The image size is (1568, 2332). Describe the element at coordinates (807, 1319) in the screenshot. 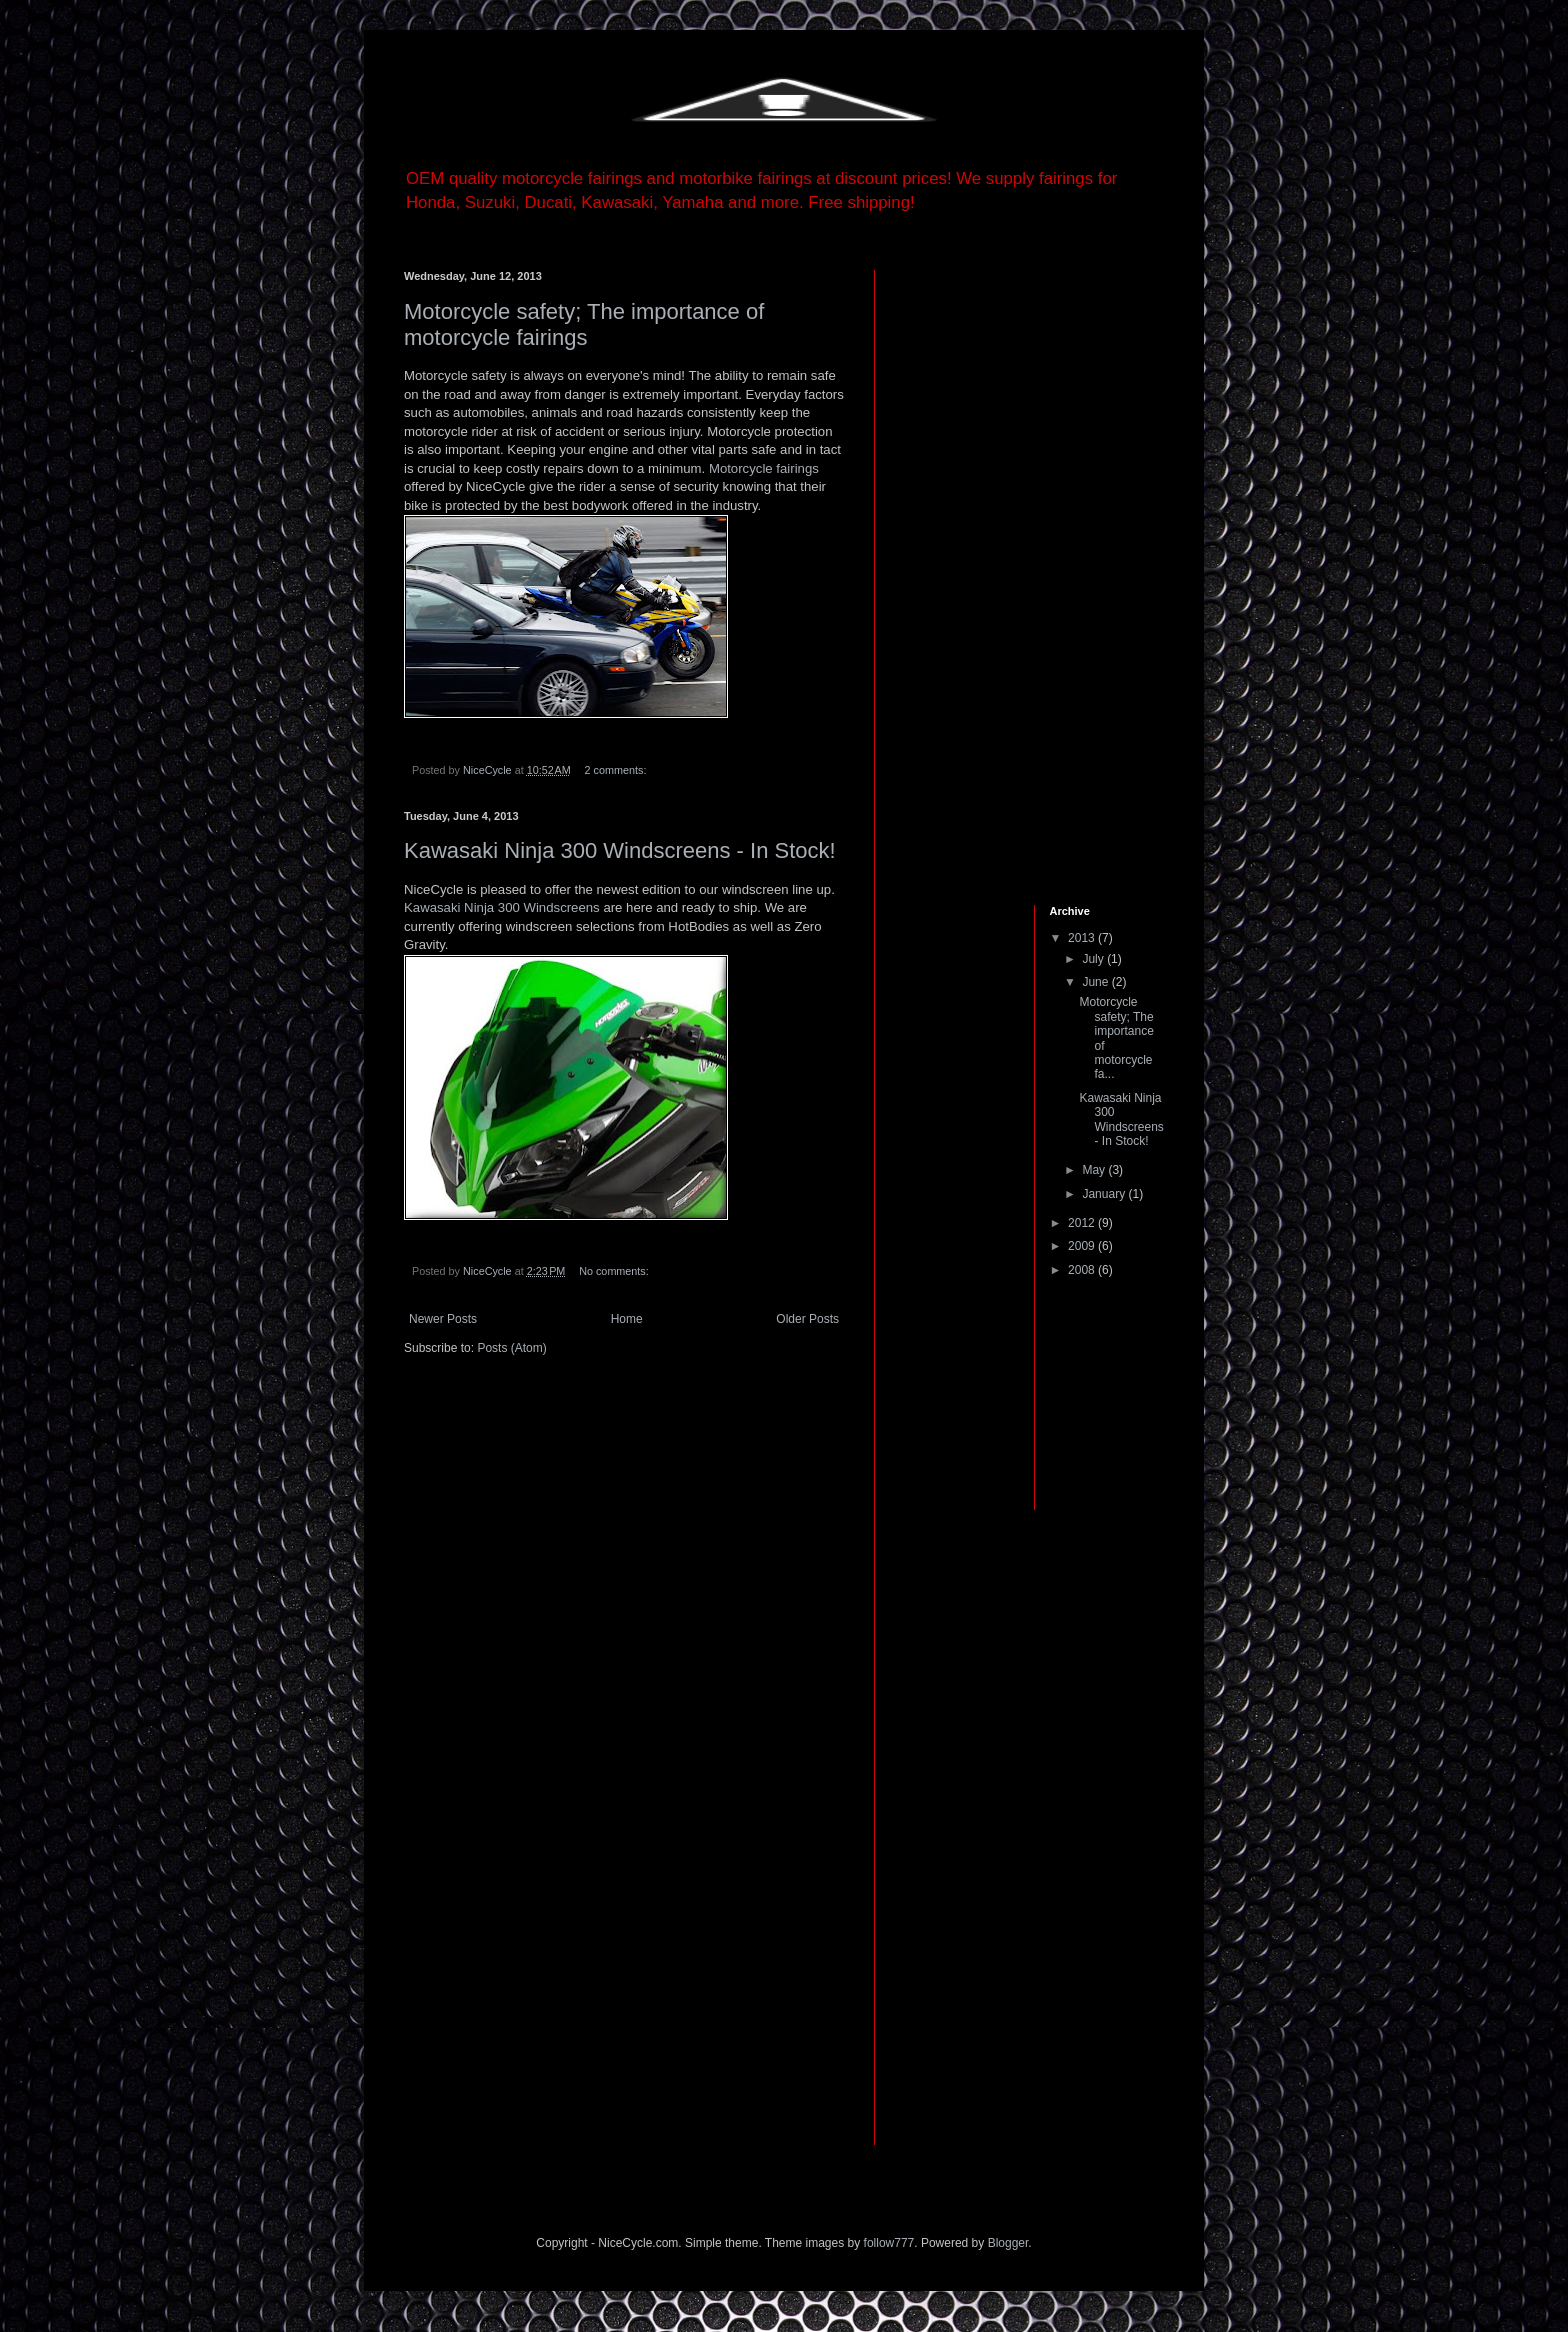

I see `Older Posts` at that location.